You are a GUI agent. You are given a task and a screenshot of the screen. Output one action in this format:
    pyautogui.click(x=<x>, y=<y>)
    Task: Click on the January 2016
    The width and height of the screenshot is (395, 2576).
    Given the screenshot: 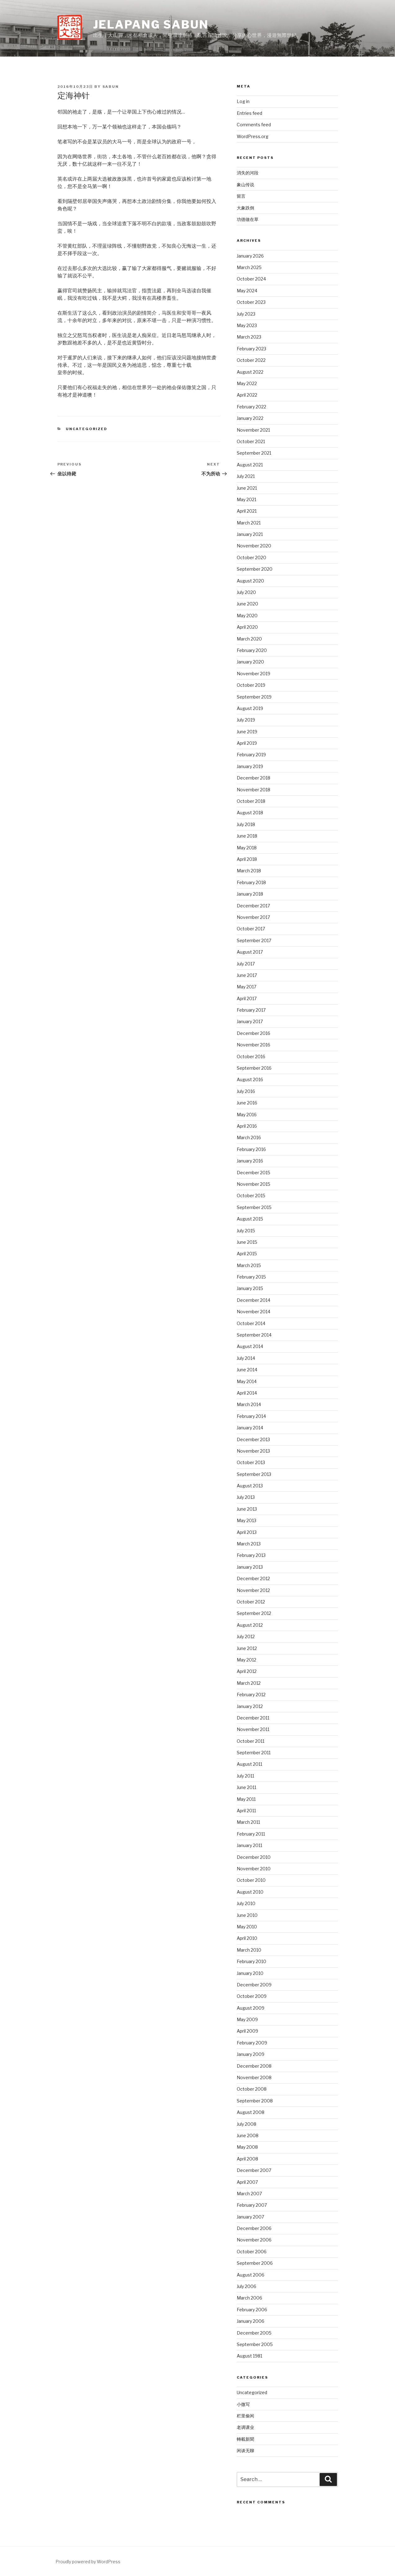 What is the action you would take?
    pyautogui.click(x=250, y=1160)
    